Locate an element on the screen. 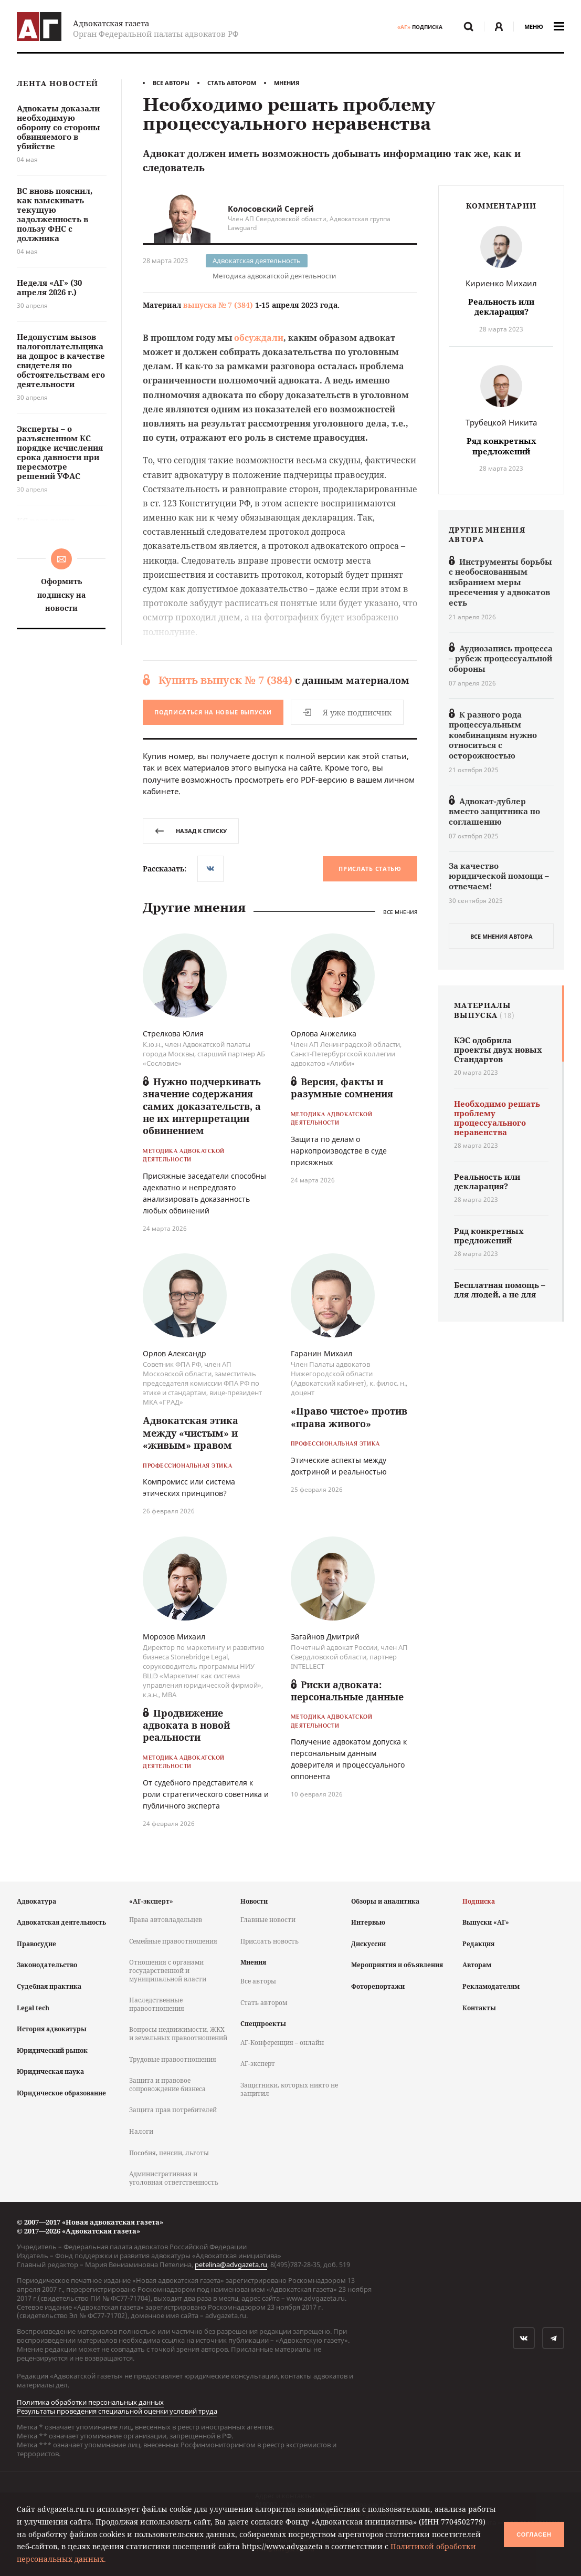  Мнения is located at coordinates (286, 83).